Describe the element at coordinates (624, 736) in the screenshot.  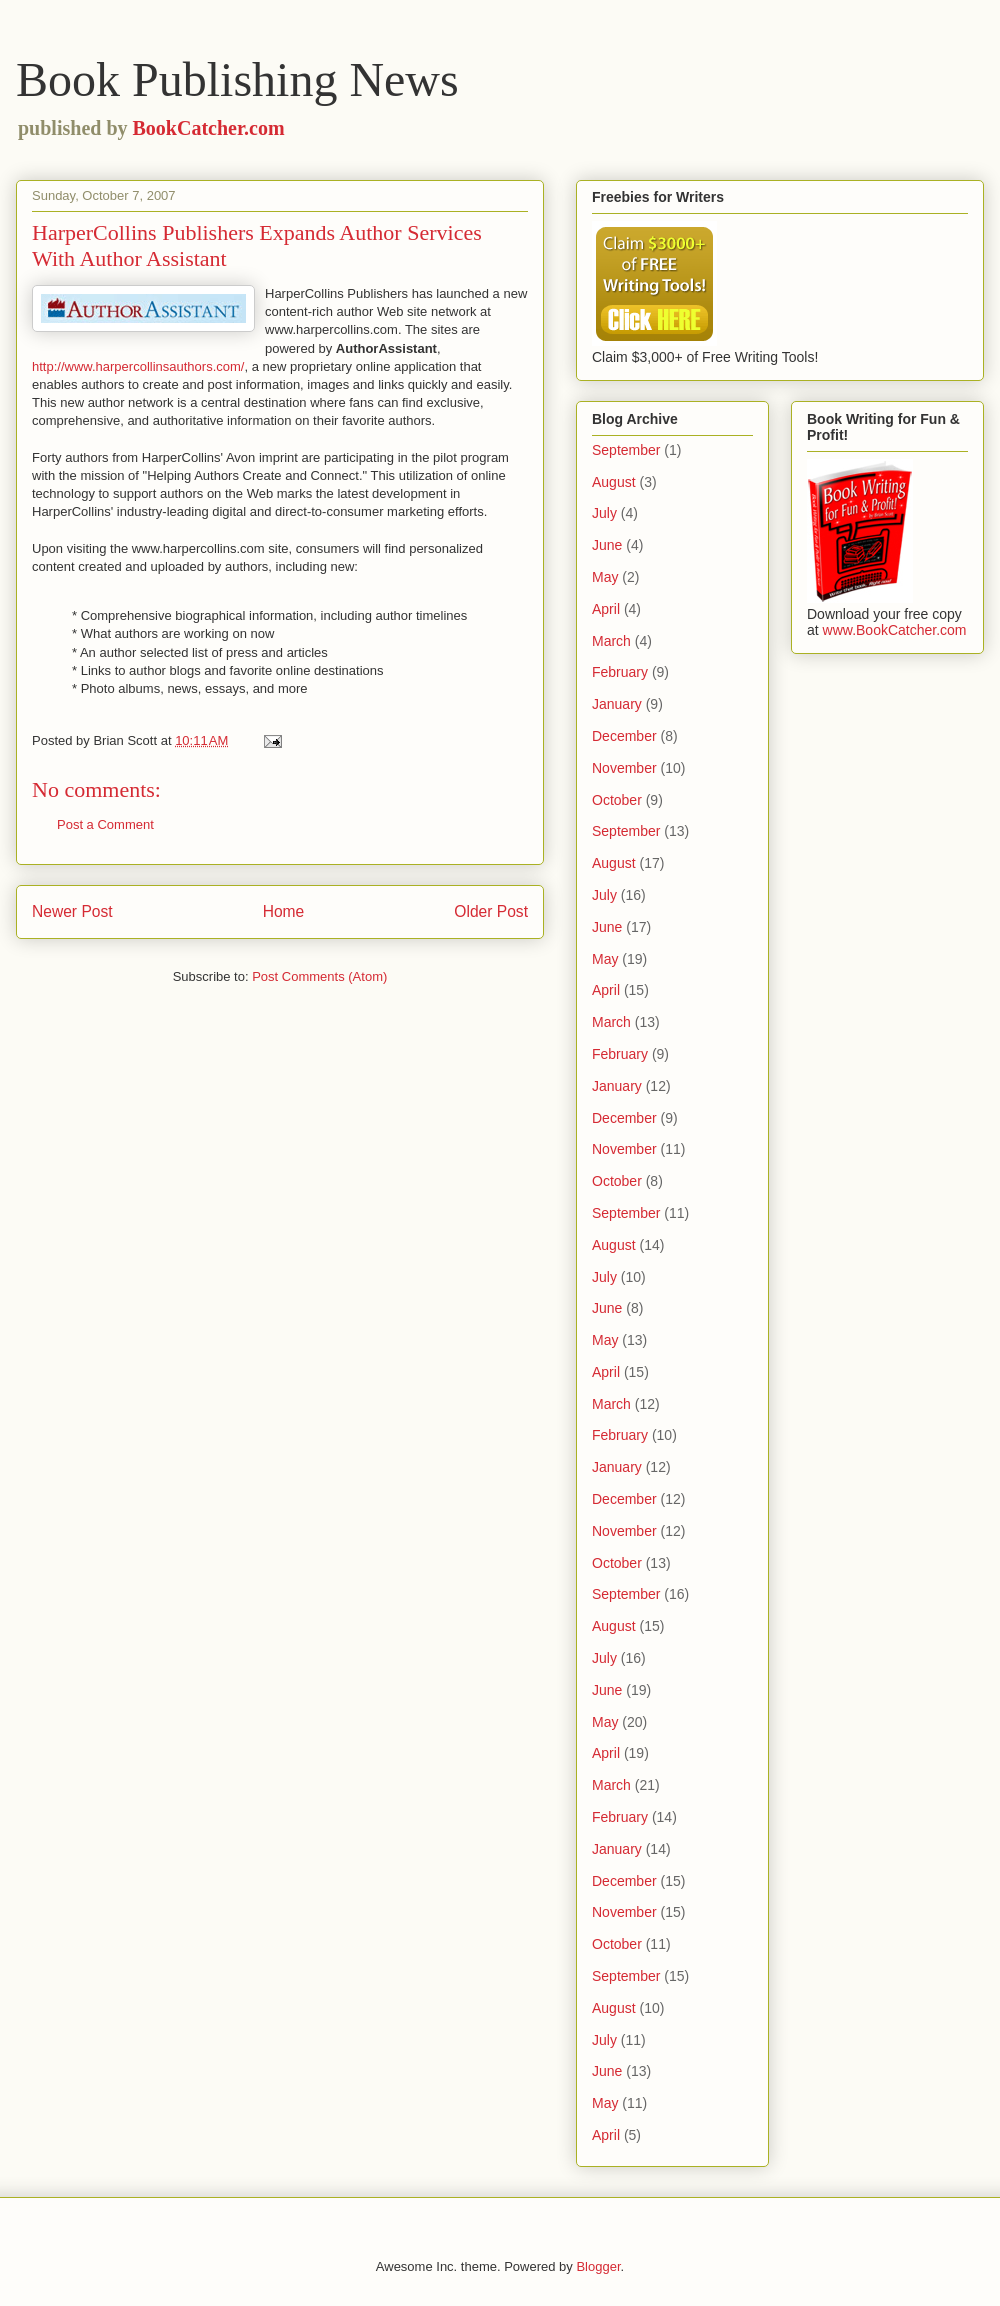
I see `December` at that location.